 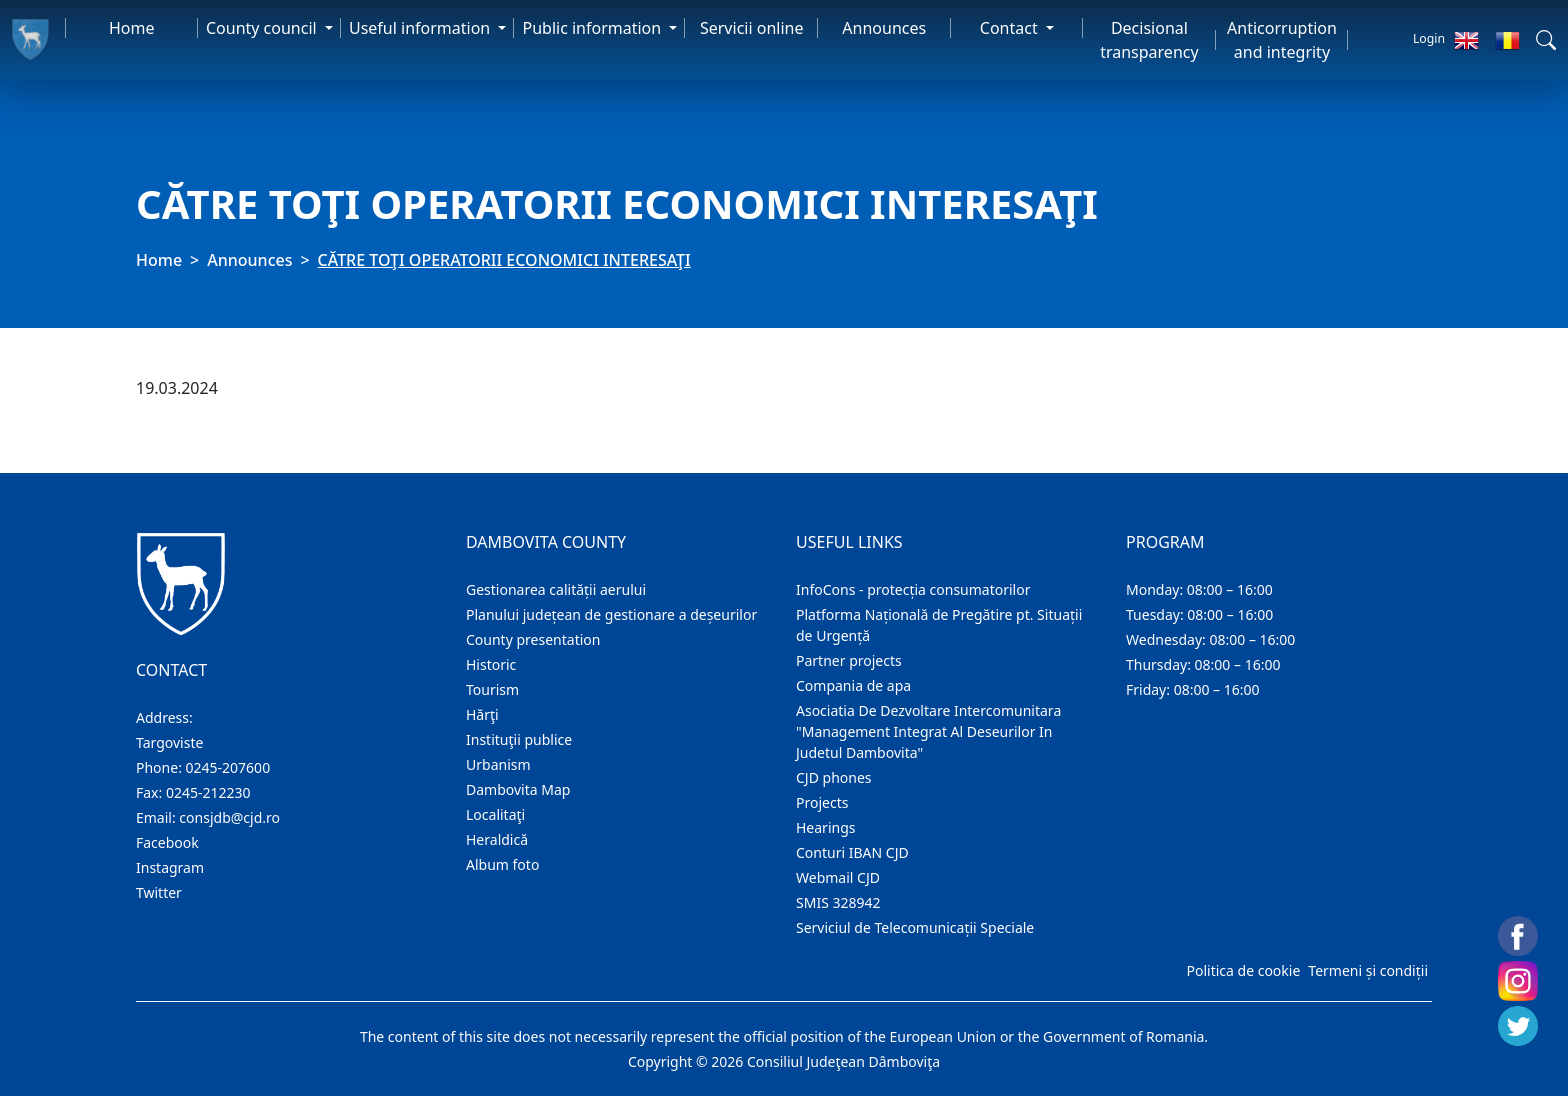 I want to click on Anticorruption and integrity, so click(x=1282, y=40).